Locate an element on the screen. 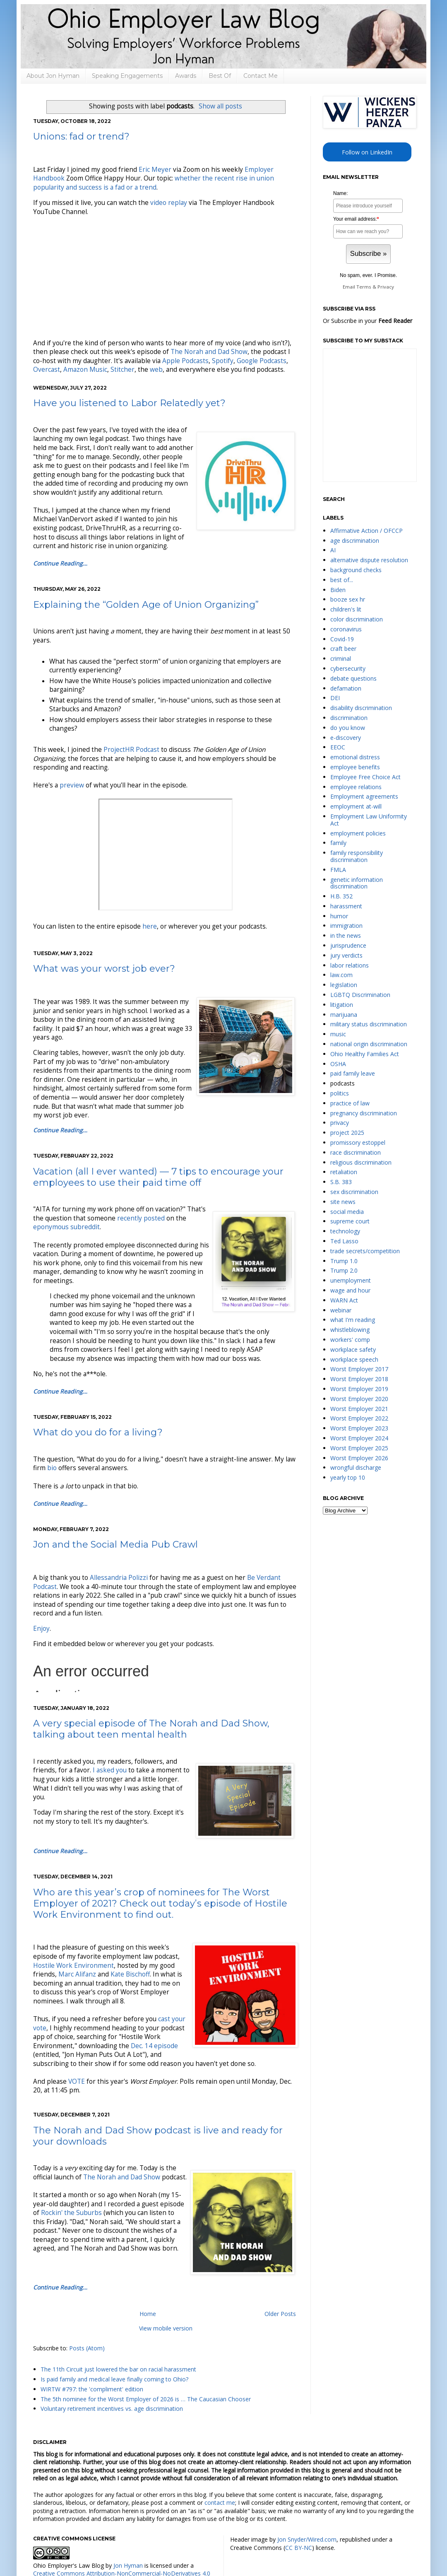  social media is located at coordinates (347, 1212).